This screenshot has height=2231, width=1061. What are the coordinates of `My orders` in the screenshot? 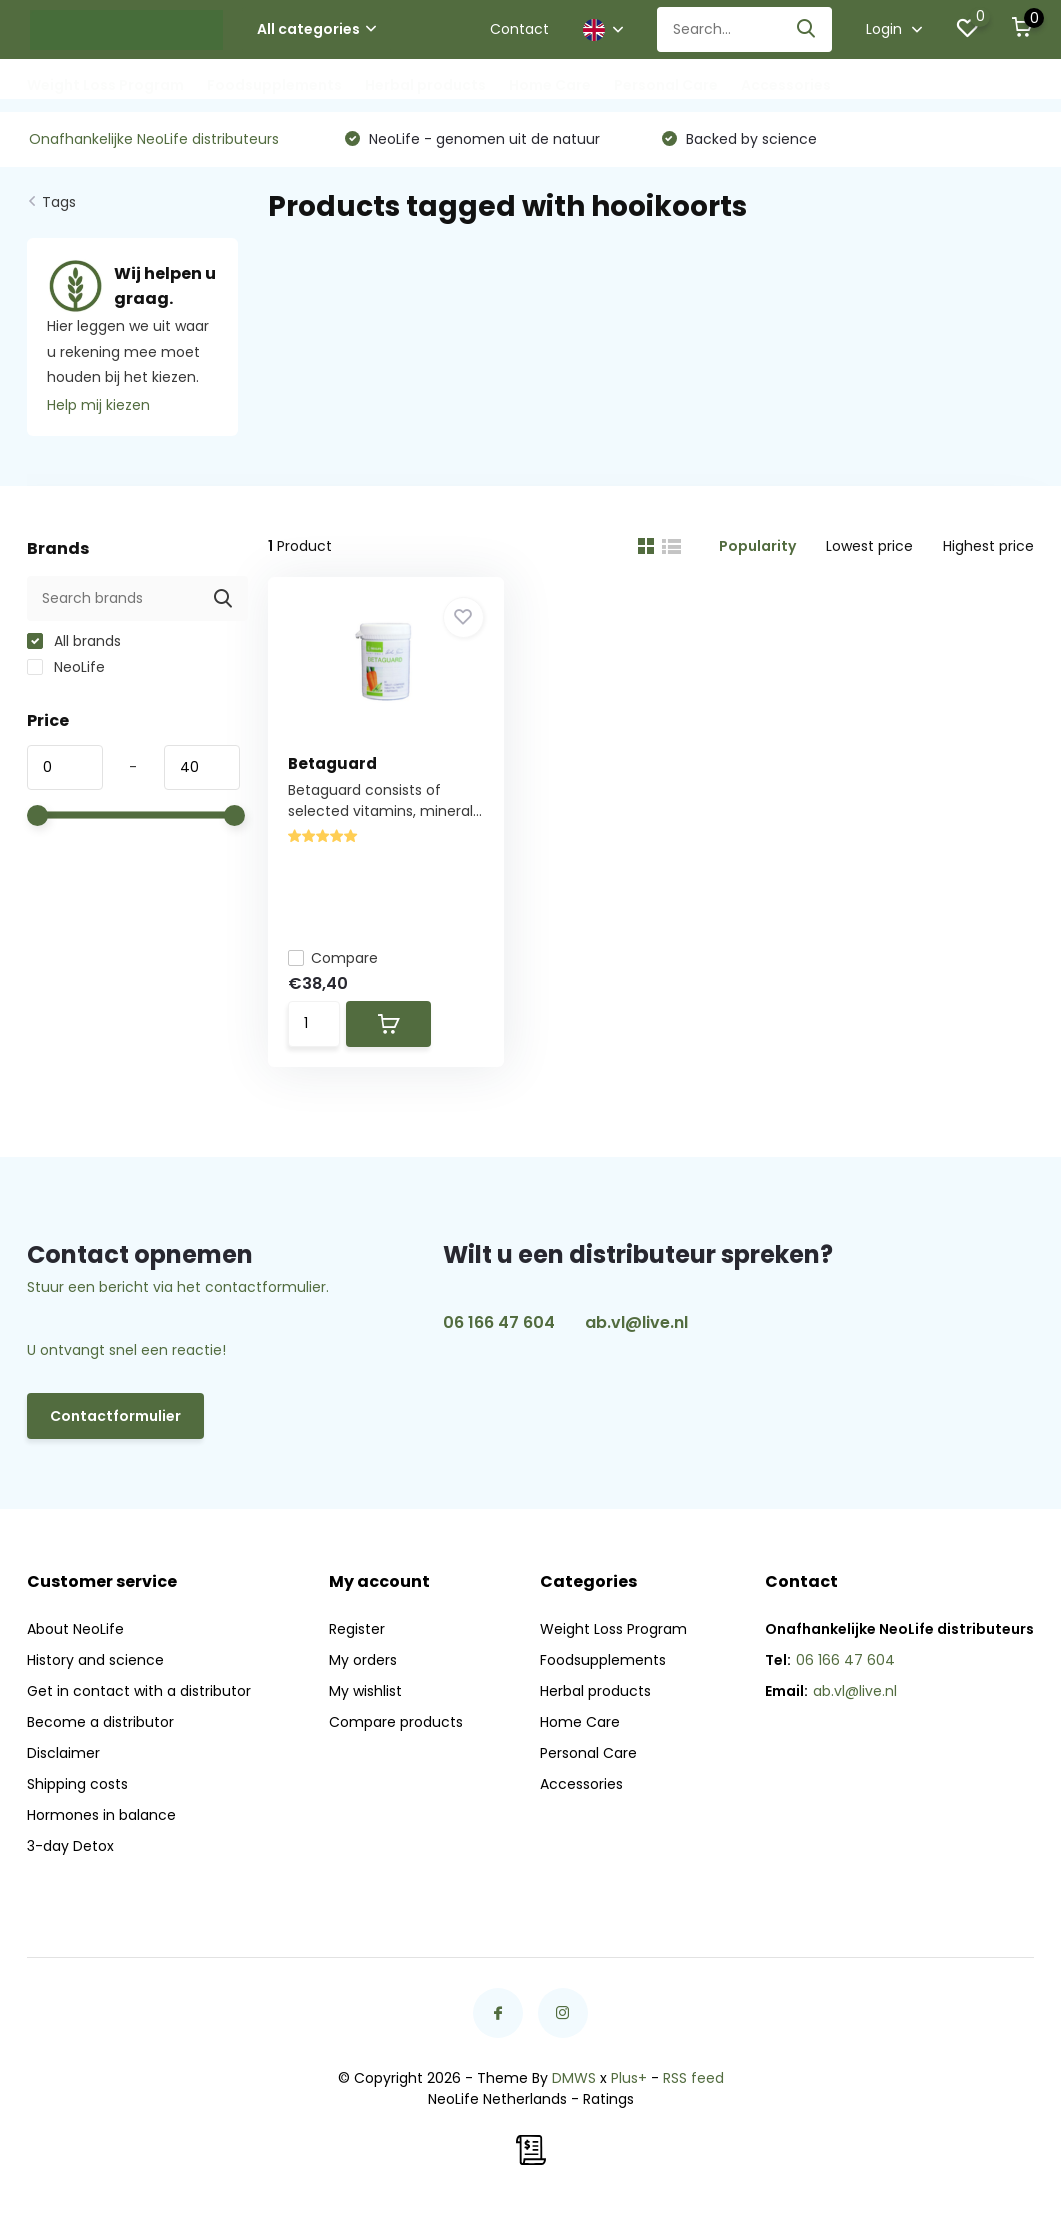 It's located at (363, 1660).